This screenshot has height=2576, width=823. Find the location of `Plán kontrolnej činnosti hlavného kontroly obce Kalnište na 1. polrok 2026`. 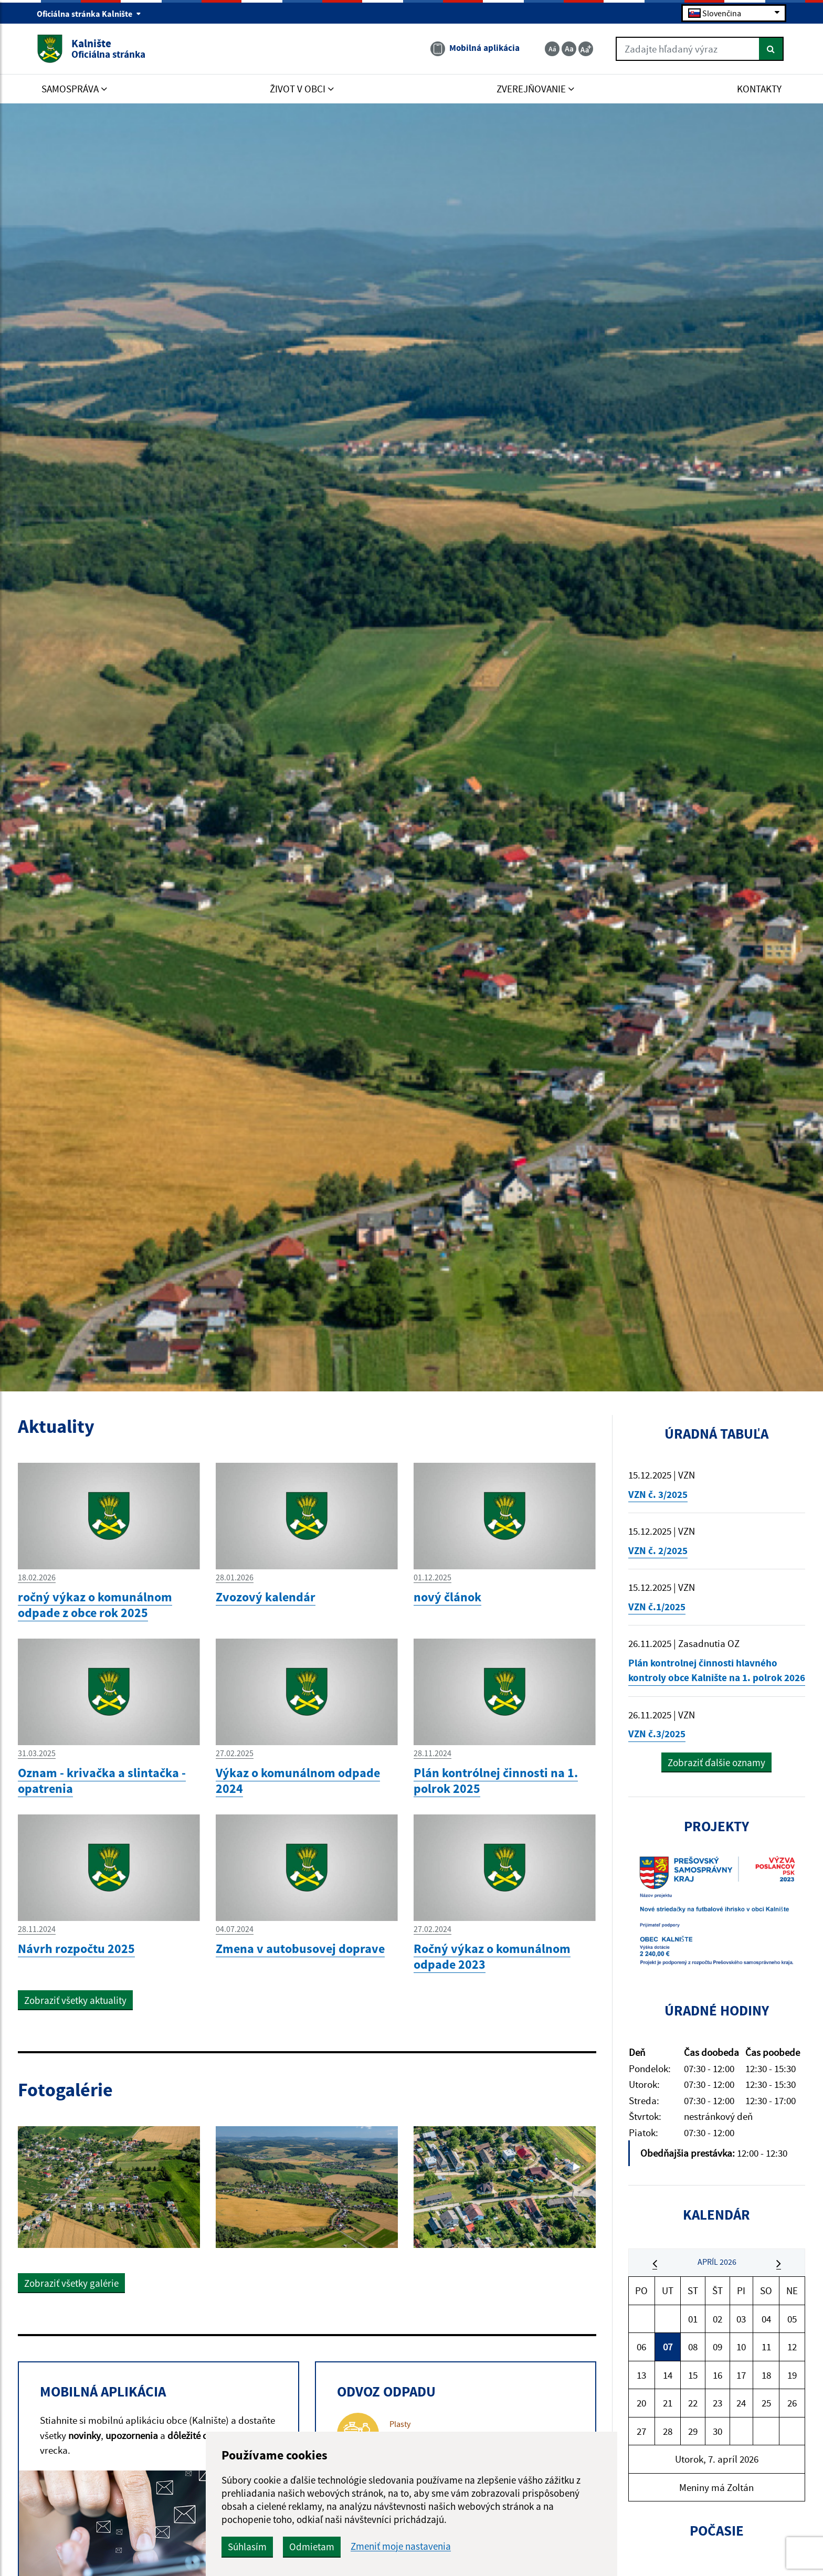

Plán kontrolnej činnosti hlavného kontroly obce Kalnište na 1. polrok 2026 is located at coordinates (716, 1670).